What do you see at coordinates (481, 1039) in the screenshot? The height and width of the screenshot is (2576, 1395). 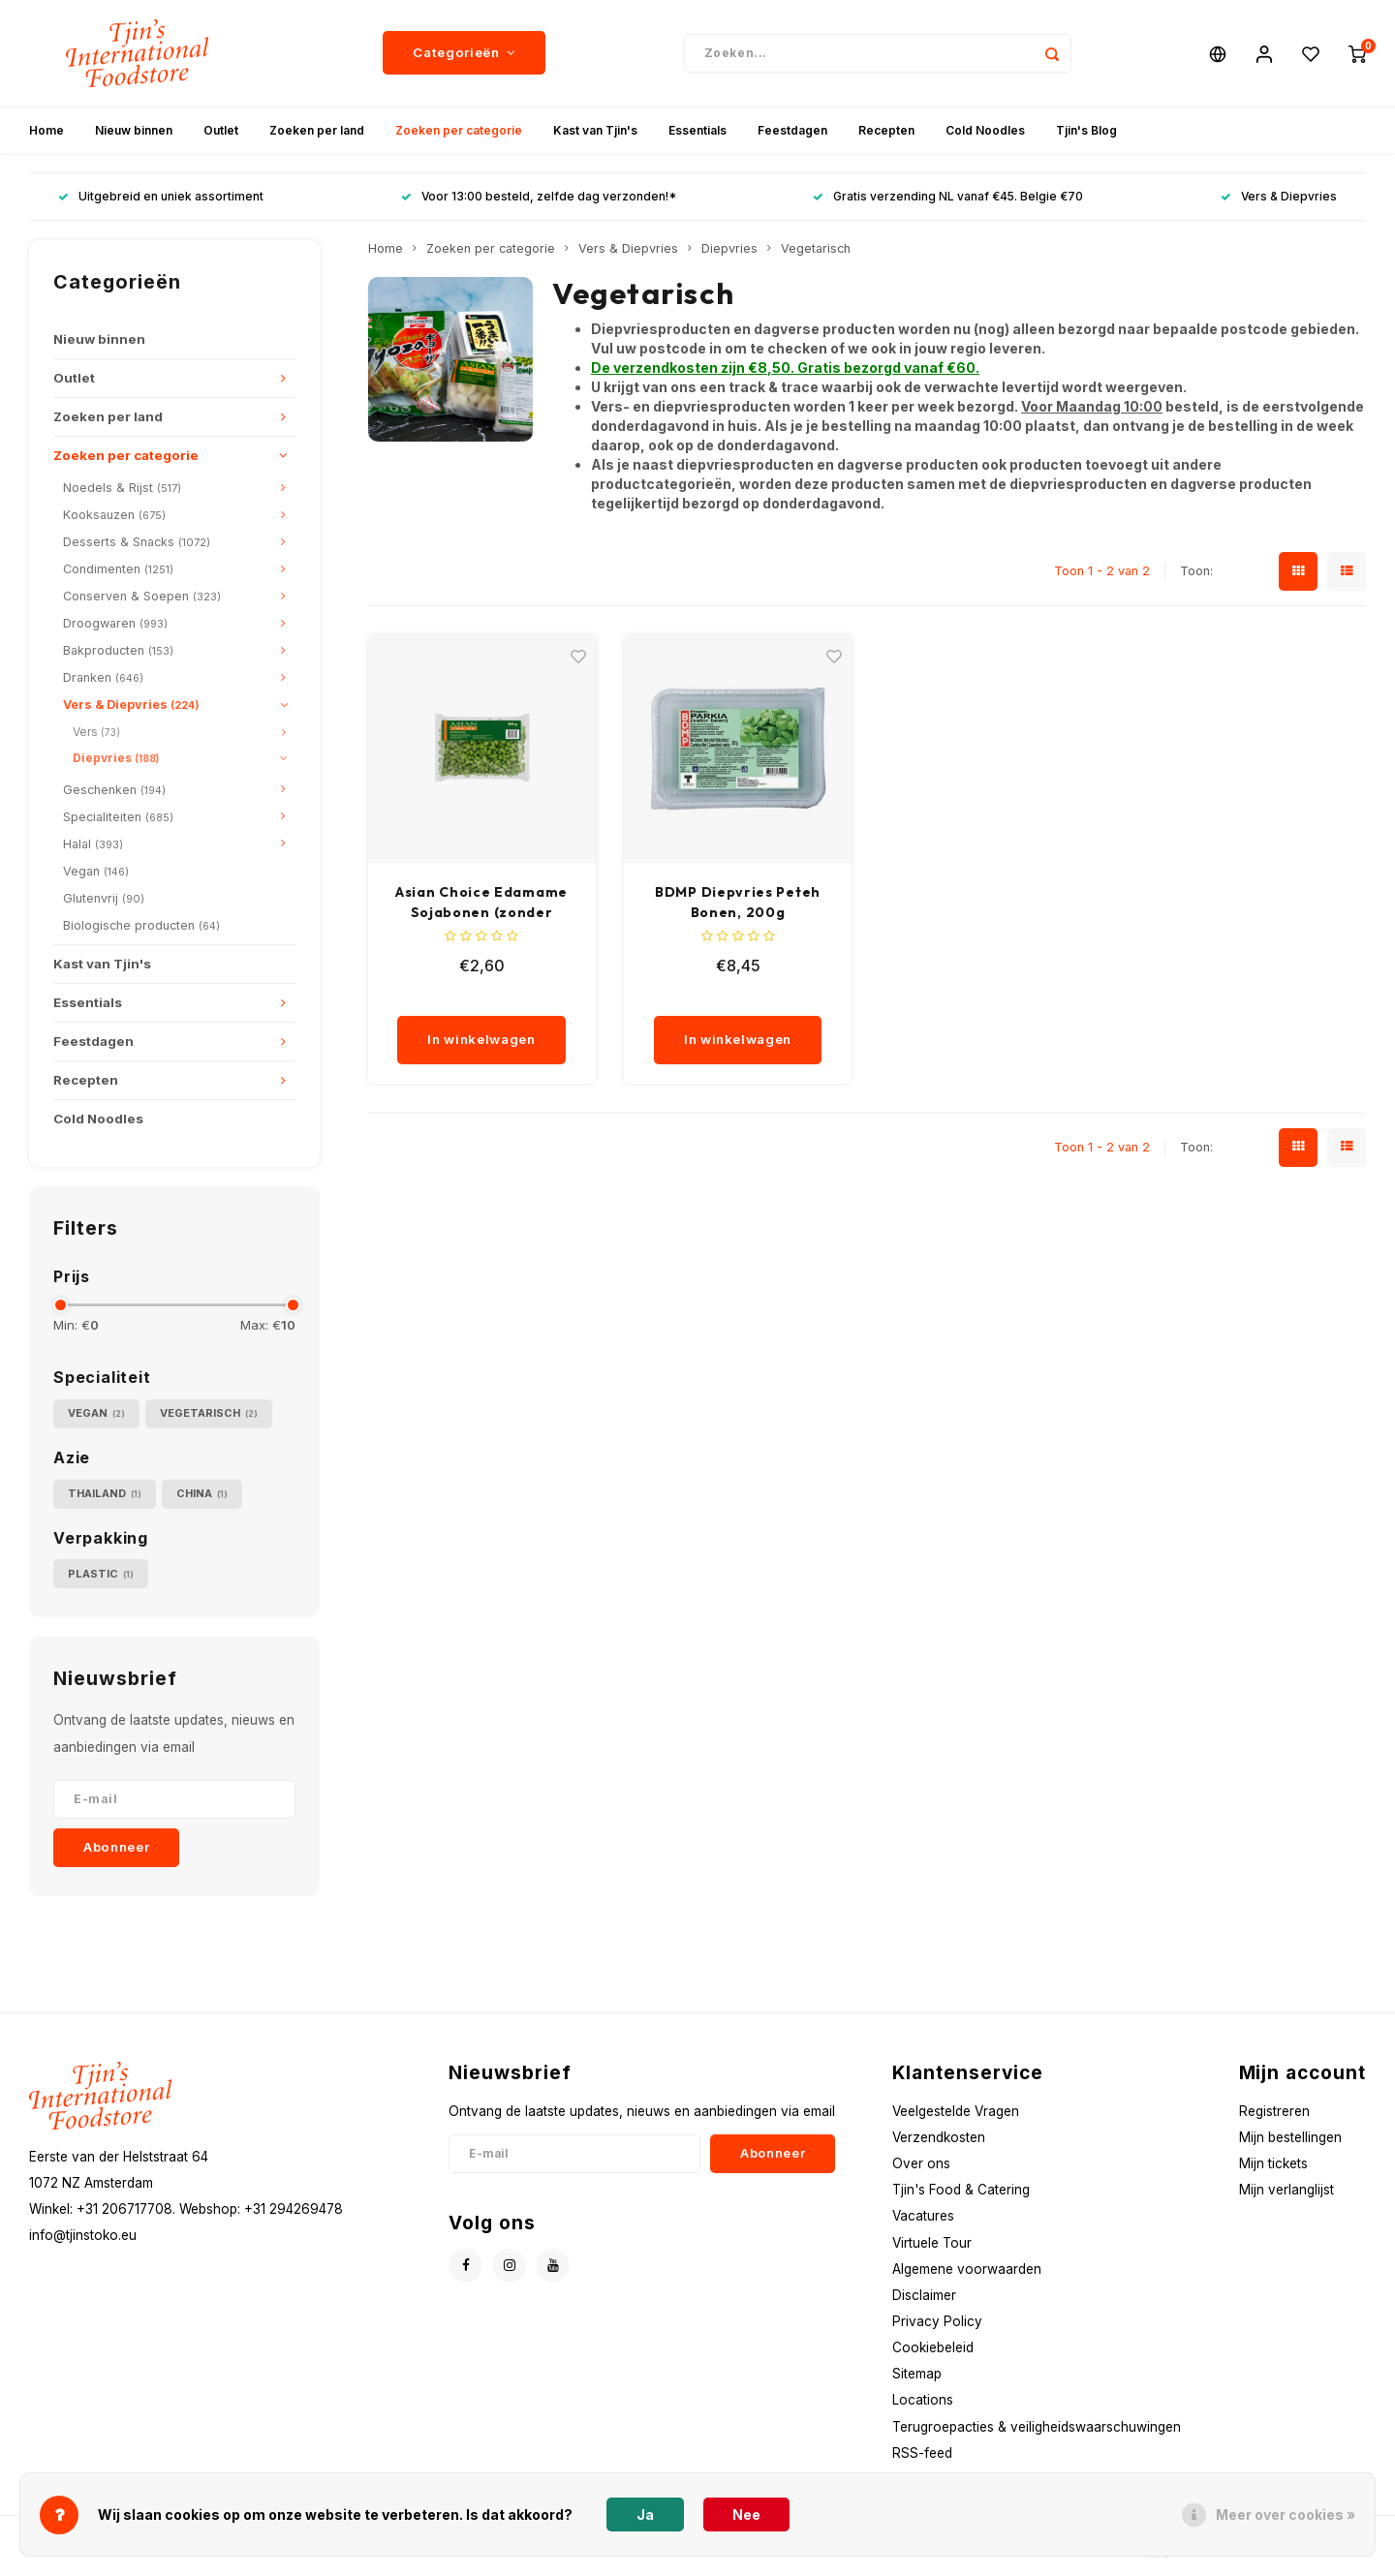 I see `In winkelwagen` at bounding box center [481, 1039].